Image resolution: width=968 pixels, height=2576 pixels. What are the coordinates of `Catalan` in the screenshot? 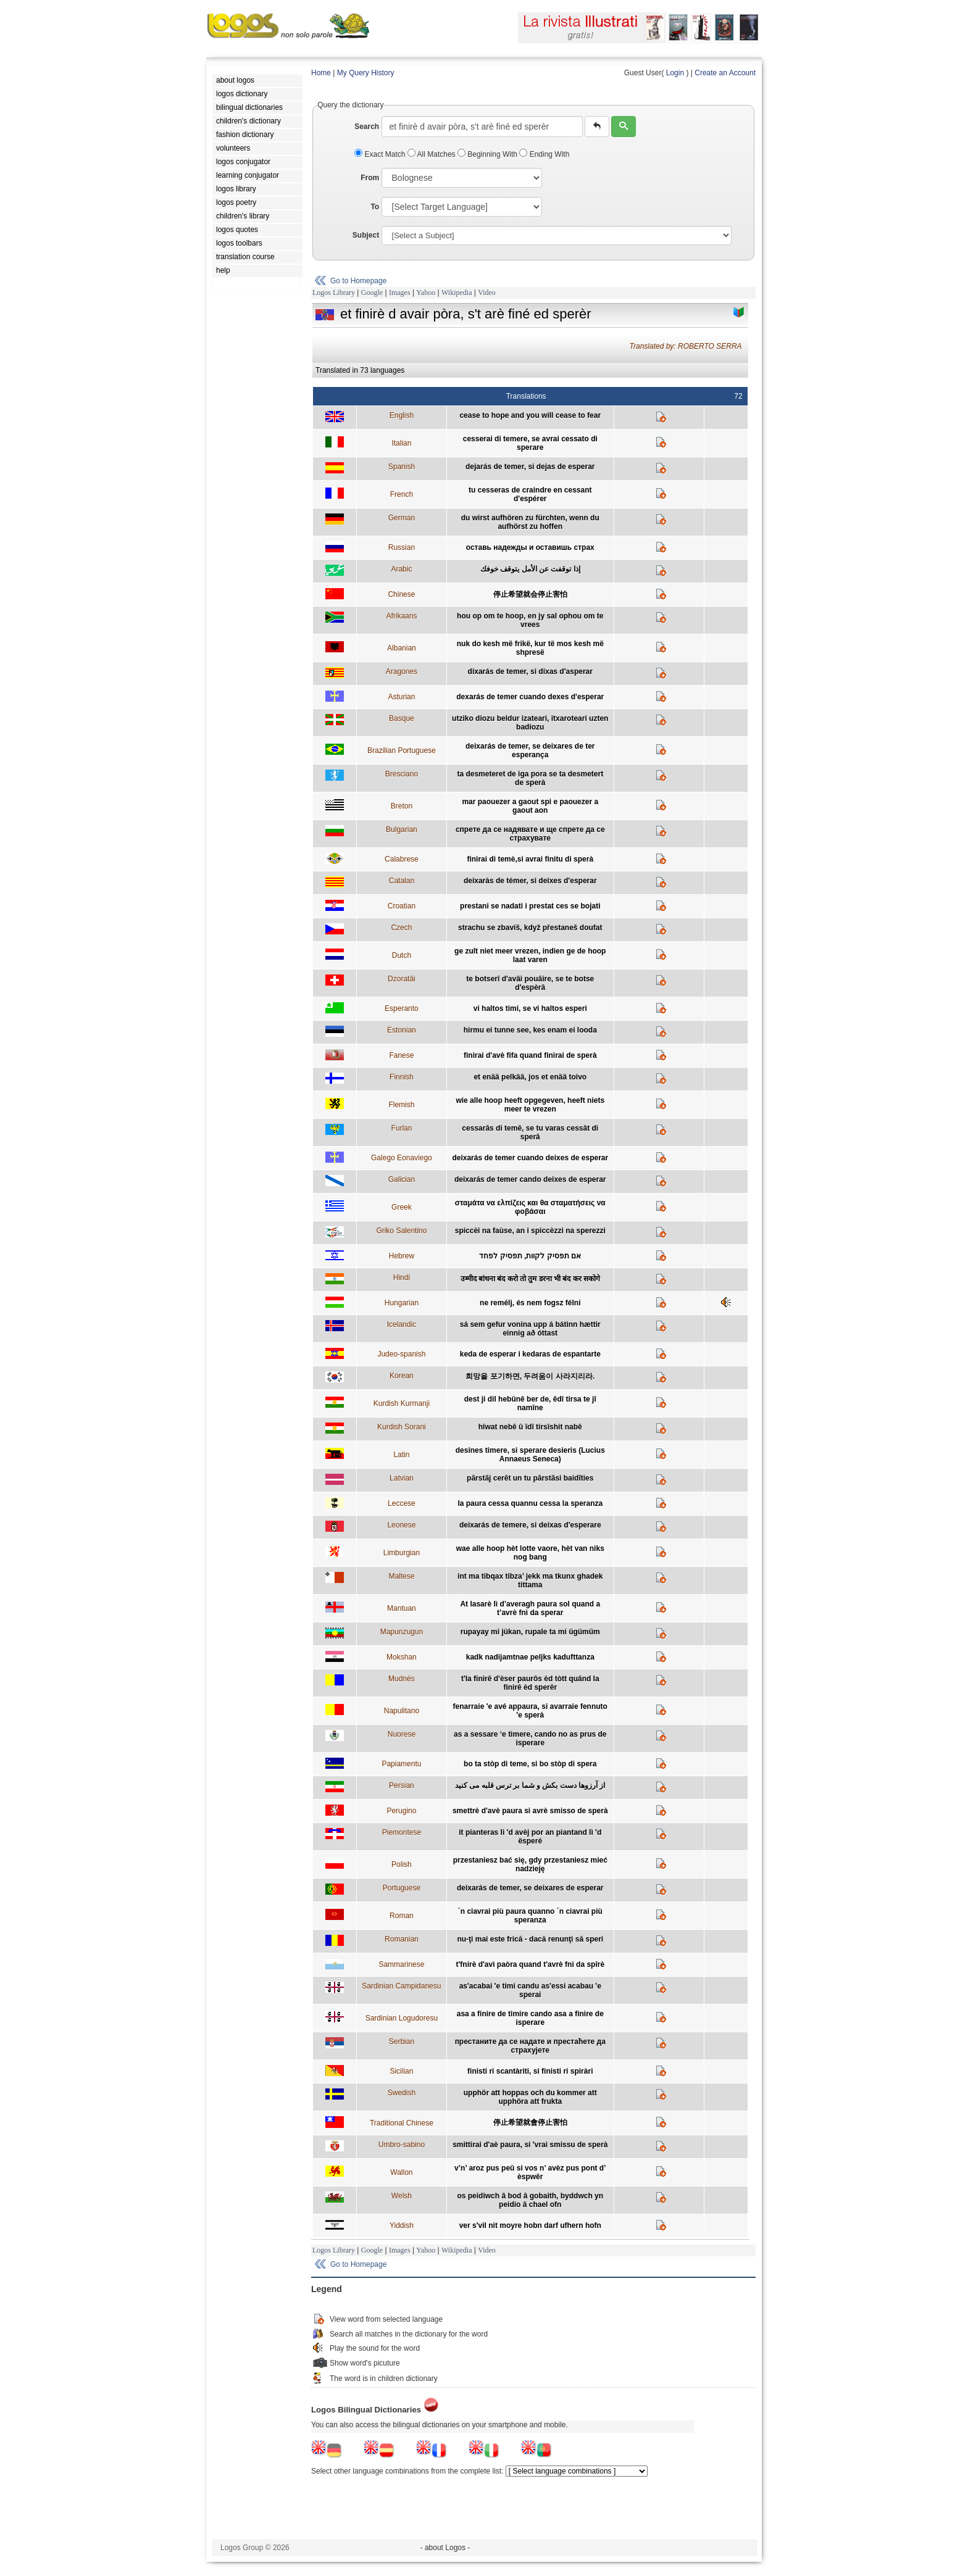 It's located at (401, 880).